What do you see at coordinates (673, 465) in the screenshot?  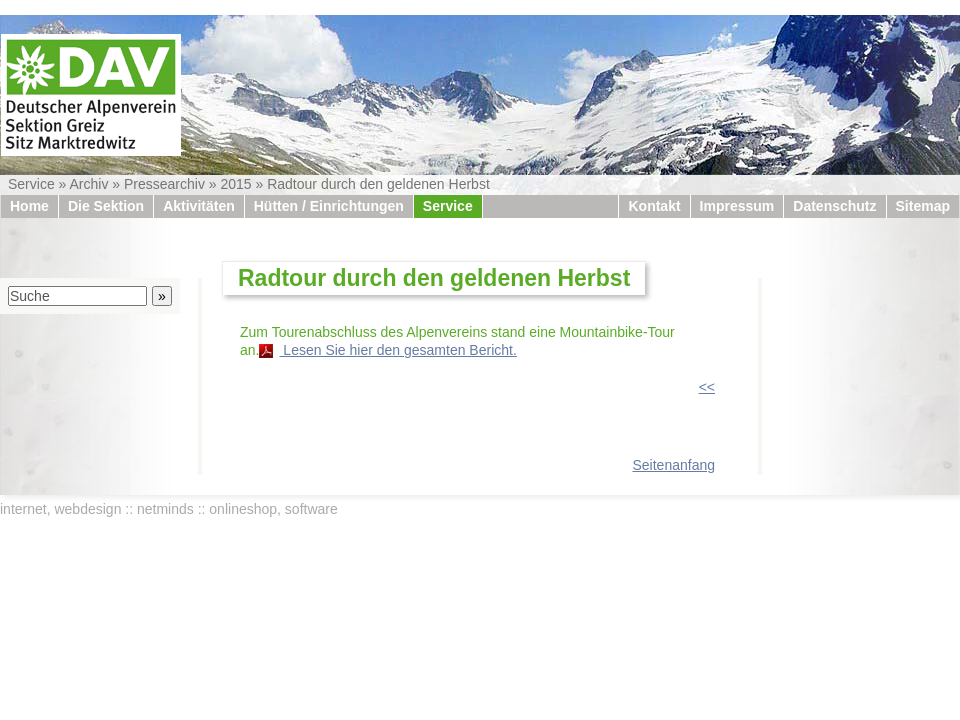 I see `Seitenanfang` at bounding box center [673, 465].